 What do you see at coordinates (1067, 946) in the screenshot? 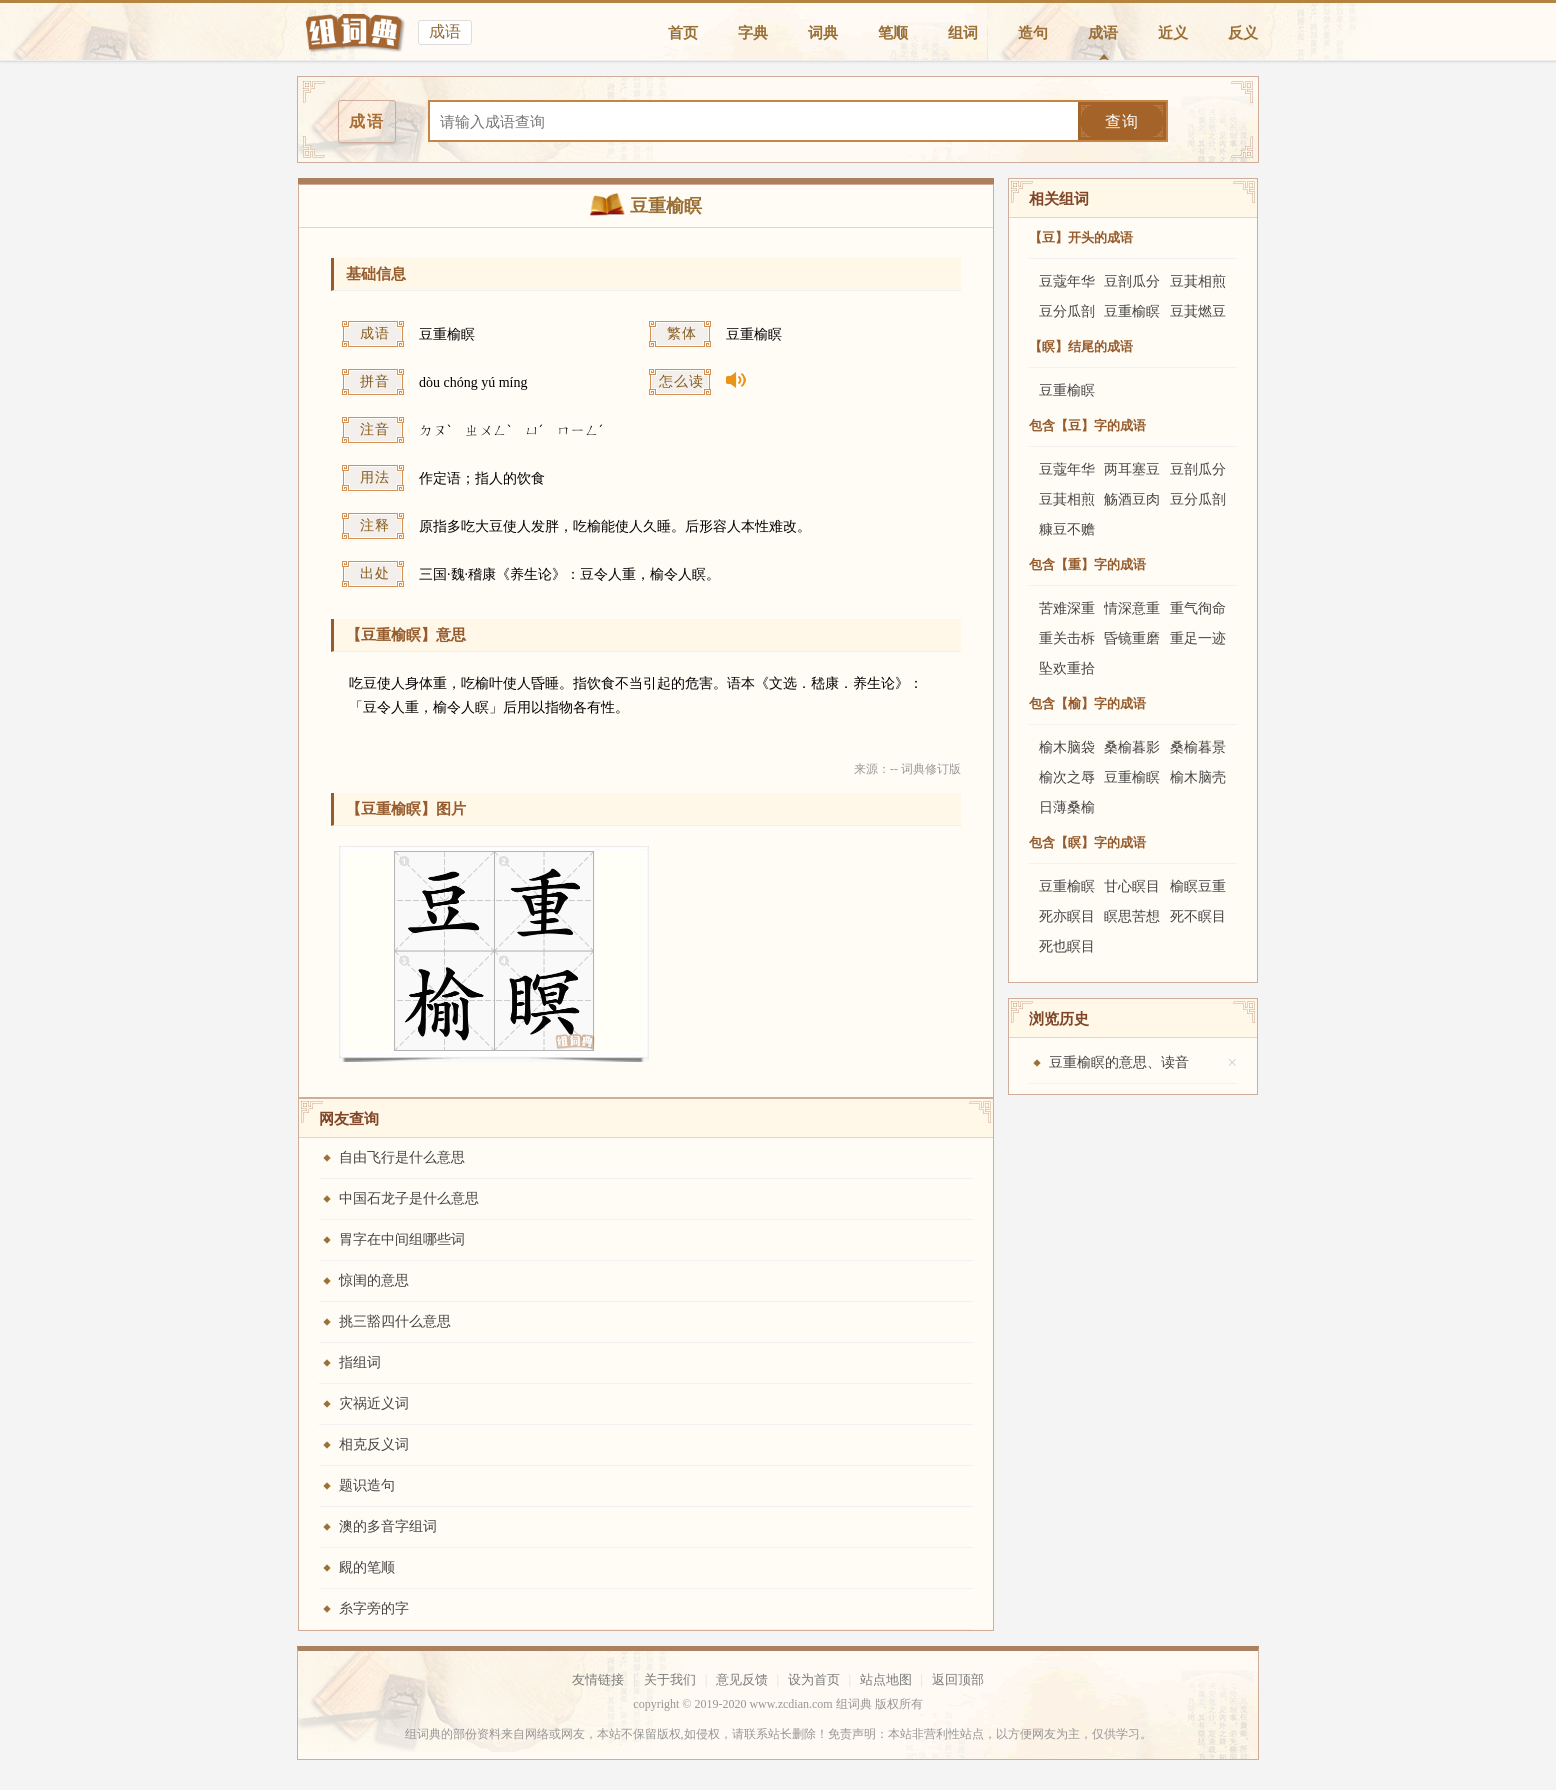
I see `死也瞑目` at bounding box center [1067, 946].